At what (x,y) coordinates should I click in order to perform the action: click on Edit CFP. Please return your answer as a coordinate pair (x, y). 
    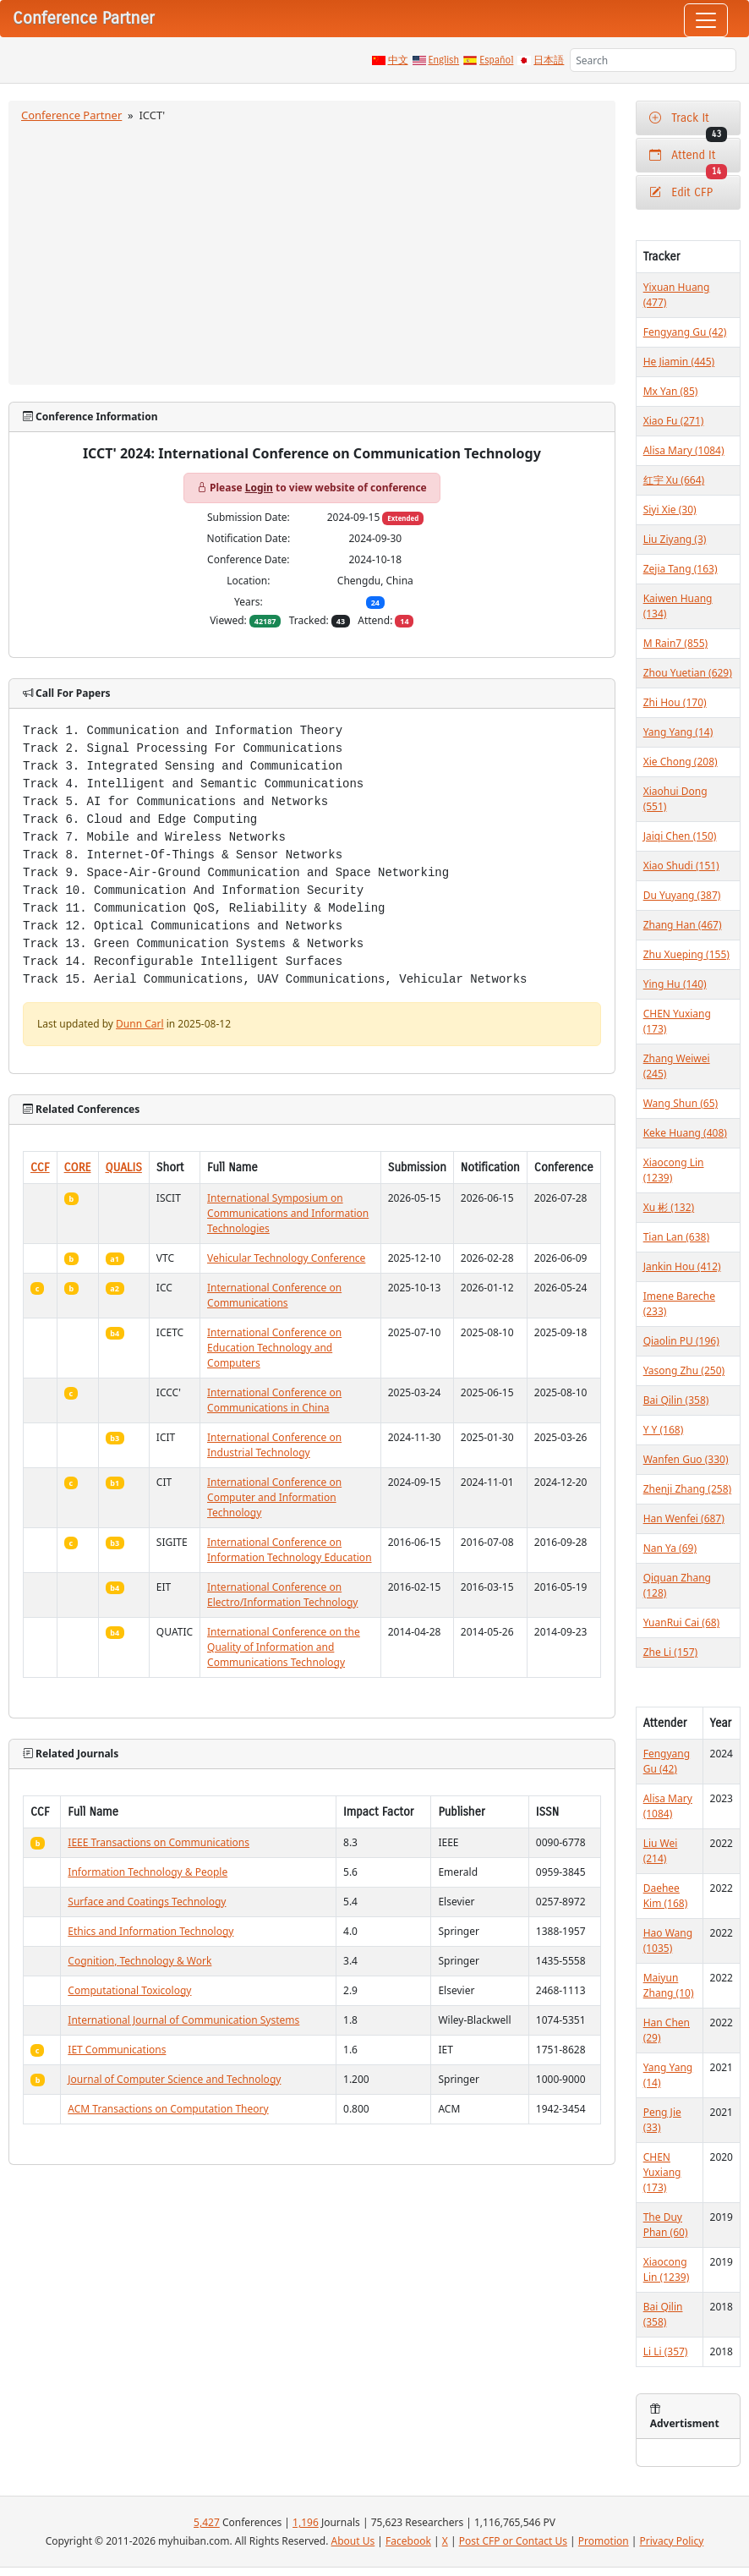
    Looking at the image, I should click on (681, 192).